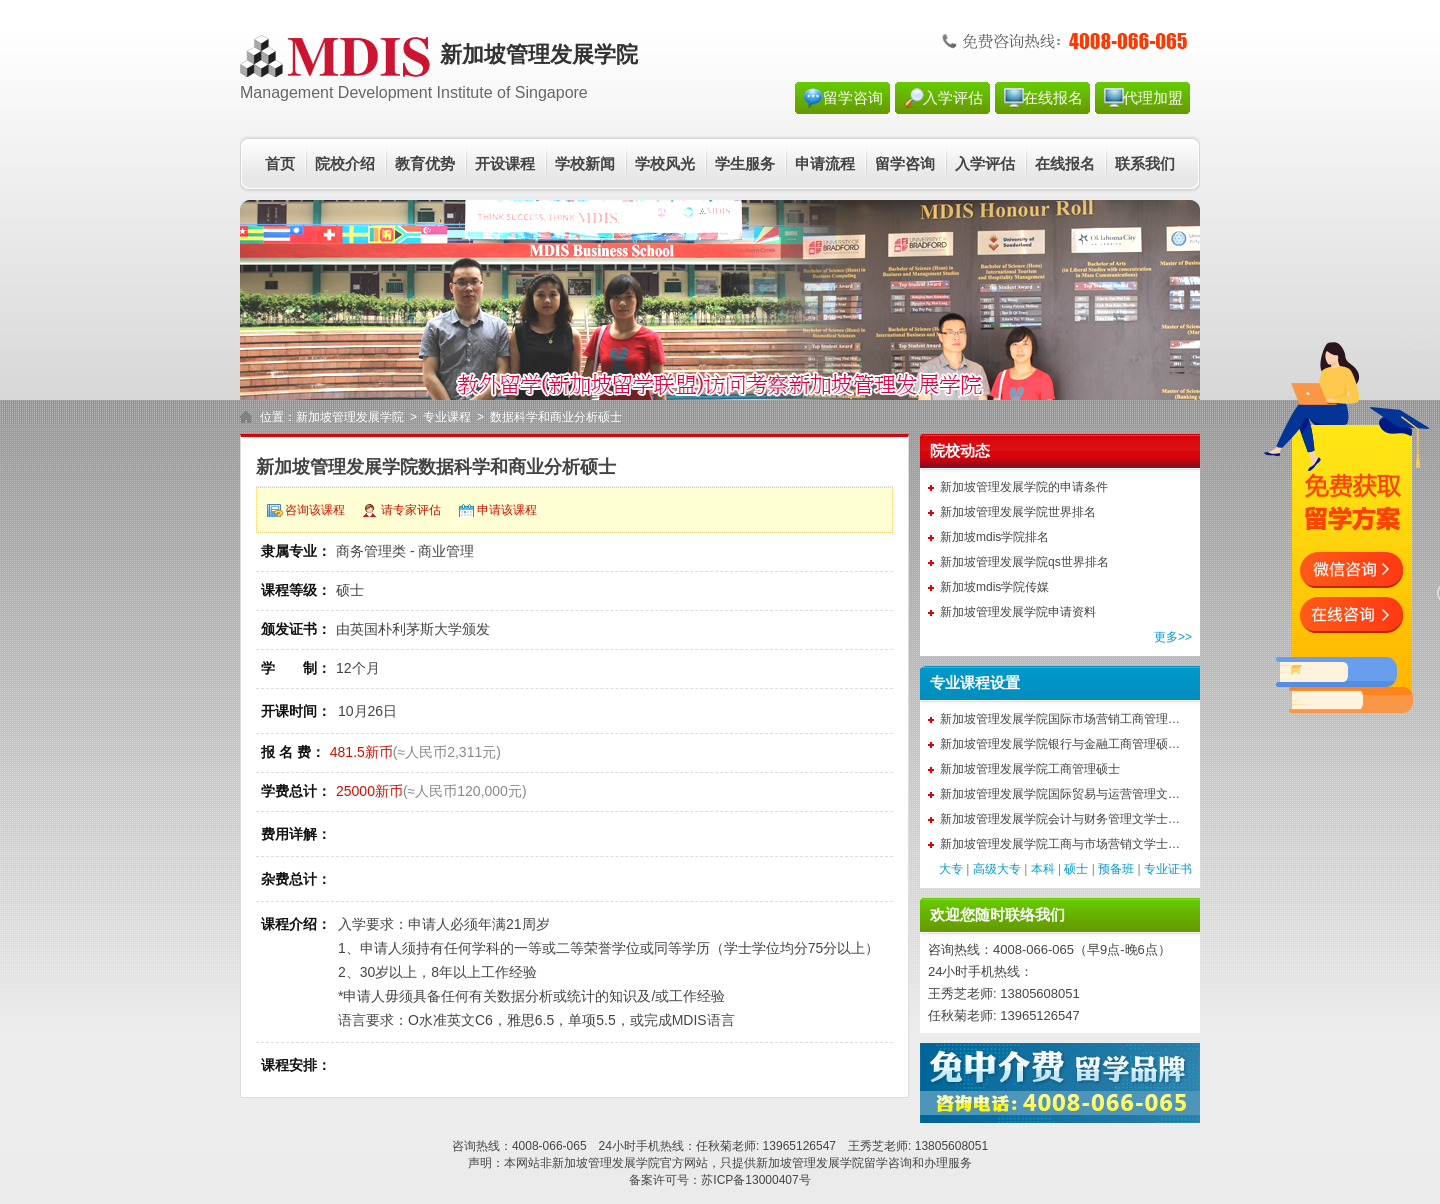 The width and height of the screenshot is (1440, 1204). Describe the element at coordinates (951, 869) in the screenshot. I see `大专` at that location.